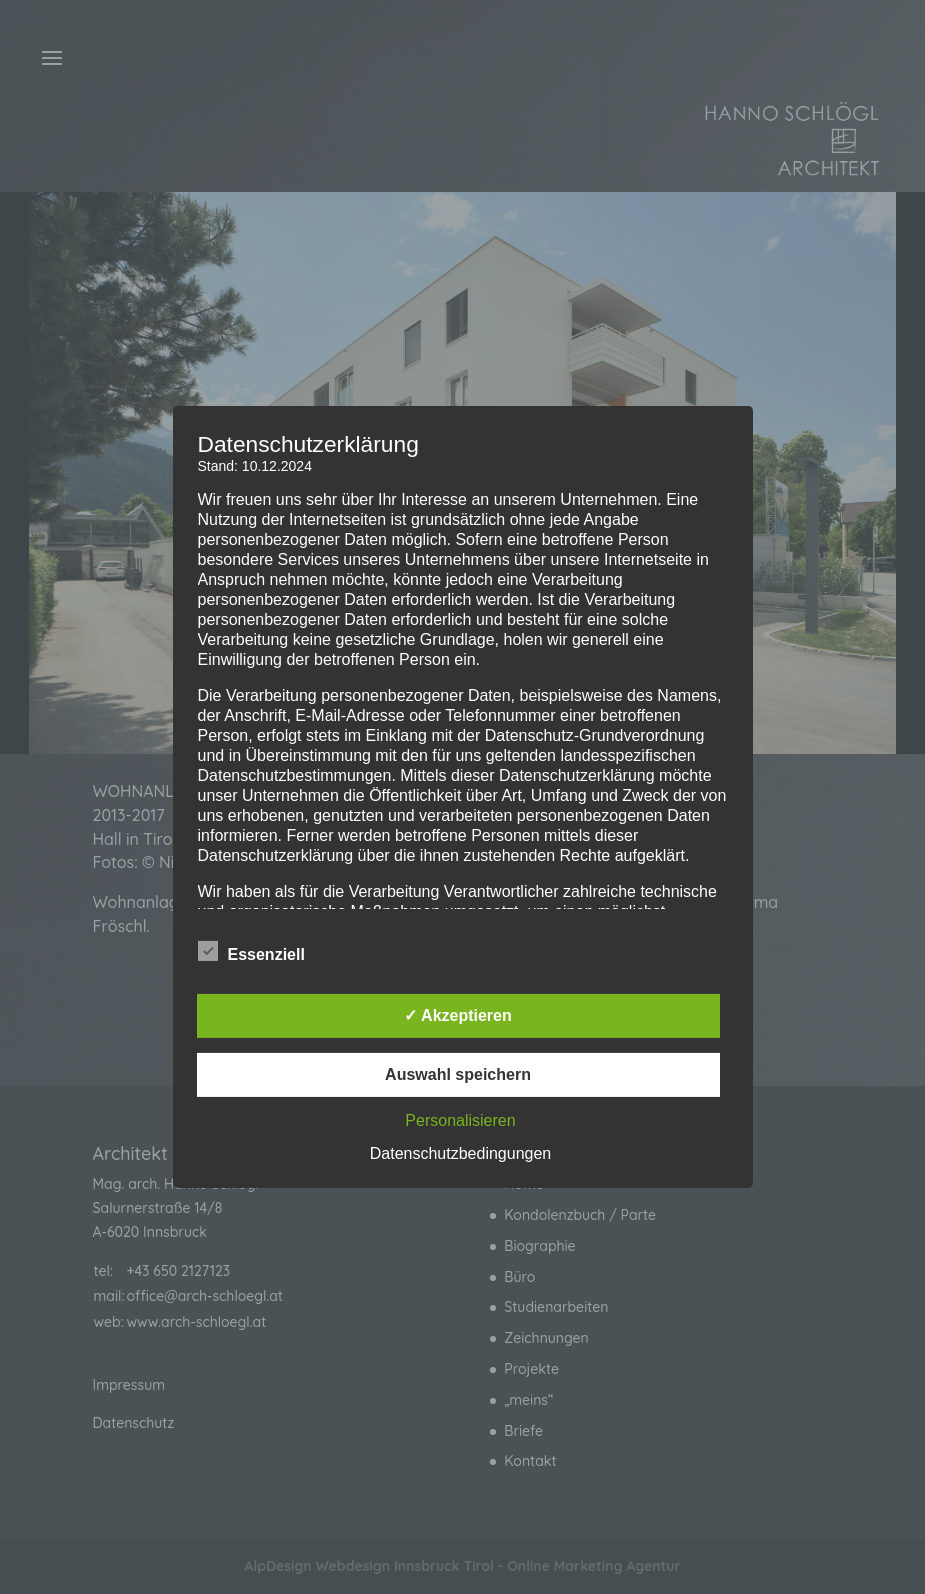  What do you see at coordinates (460, 1153) in the screenshot?
I see `Datenschutzbedingungen` at bounding box center [460, 1153].